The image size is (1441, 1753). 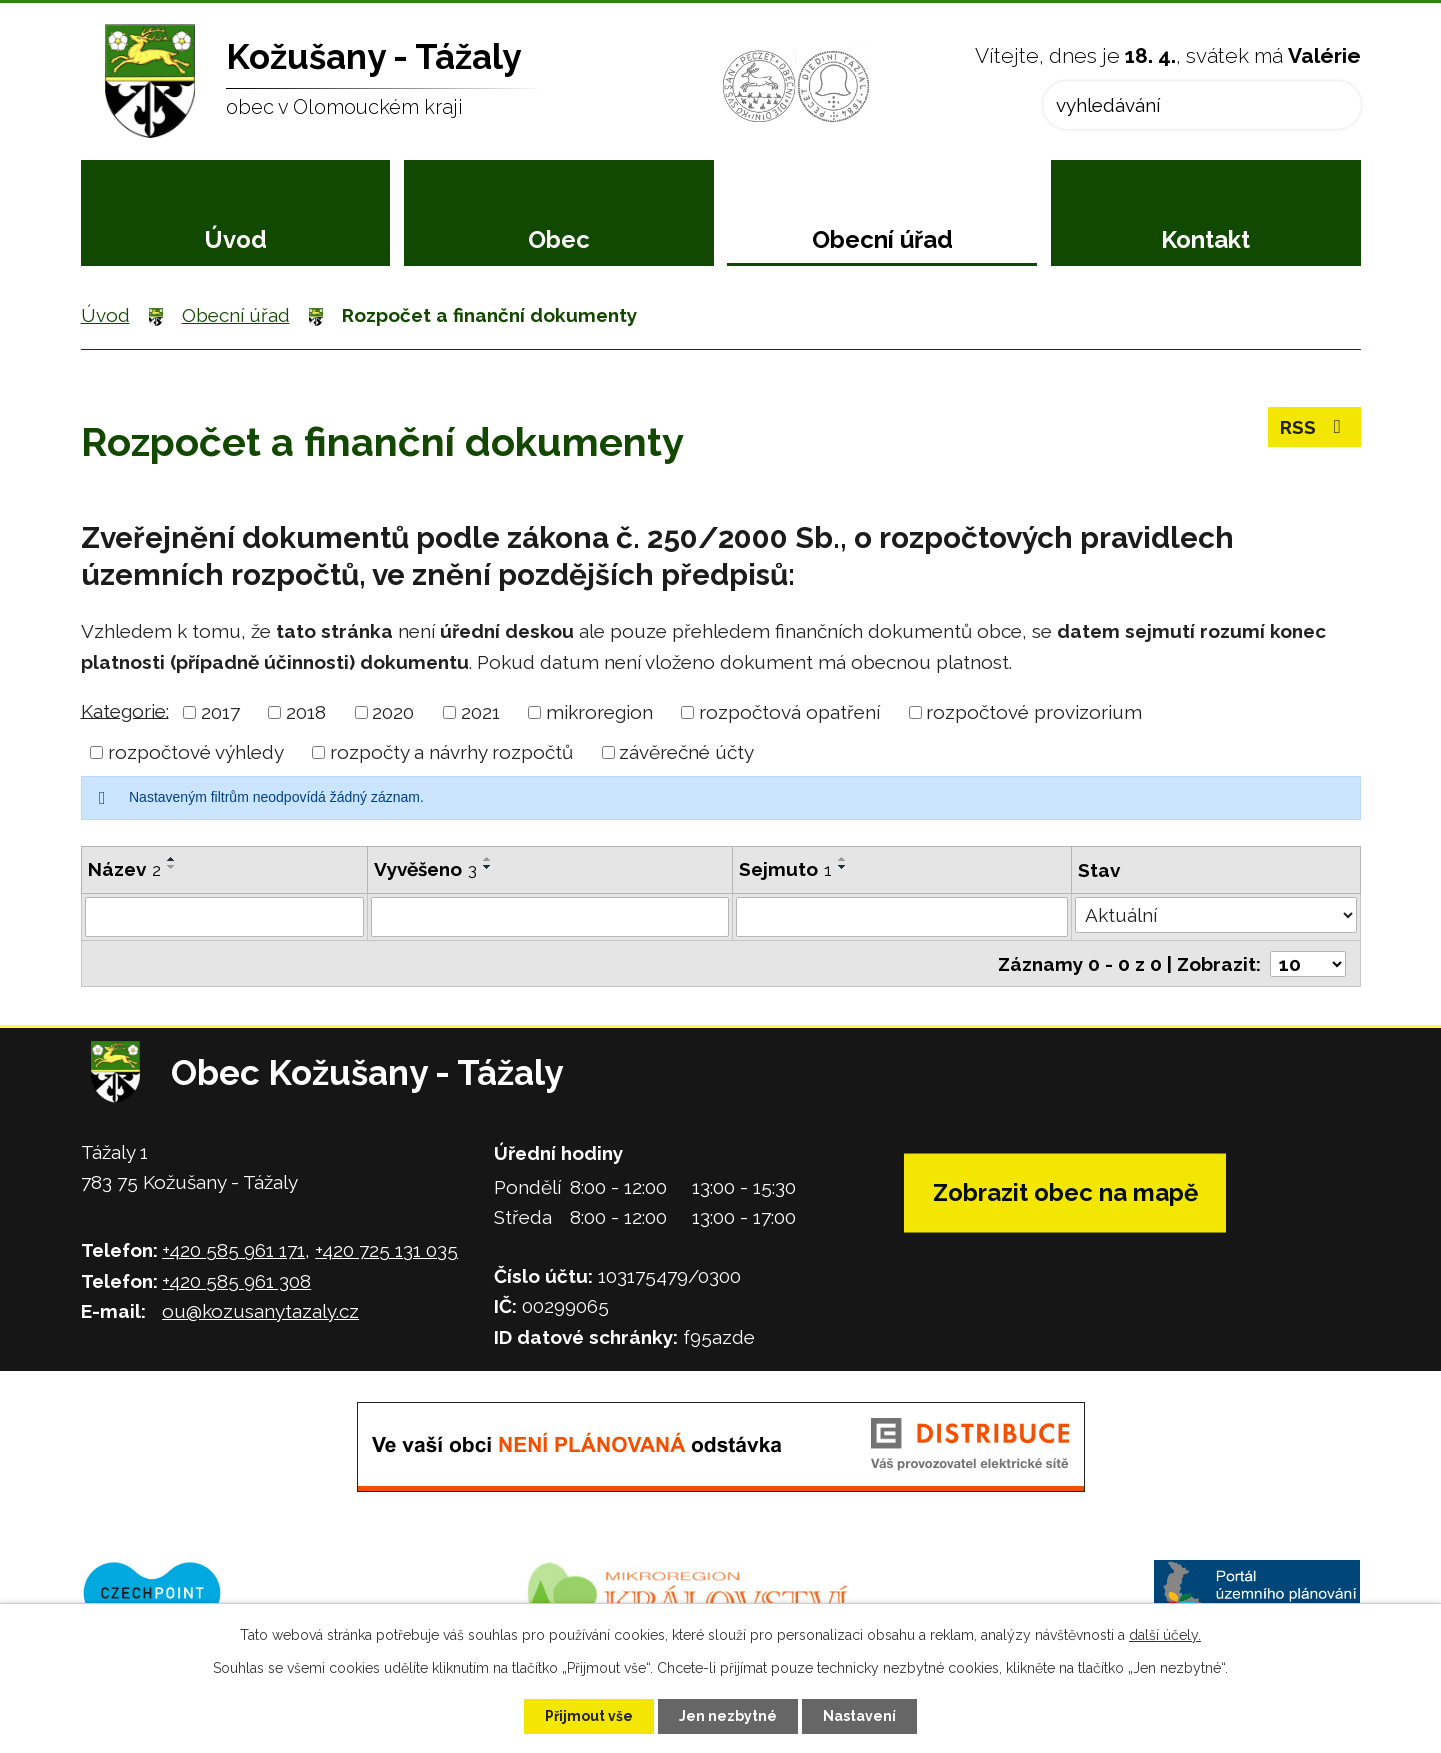 What do you see at coordinates (789, 712) in the screenshot?
I see `rozpočtová opatření` at bounding box center [789, 712].